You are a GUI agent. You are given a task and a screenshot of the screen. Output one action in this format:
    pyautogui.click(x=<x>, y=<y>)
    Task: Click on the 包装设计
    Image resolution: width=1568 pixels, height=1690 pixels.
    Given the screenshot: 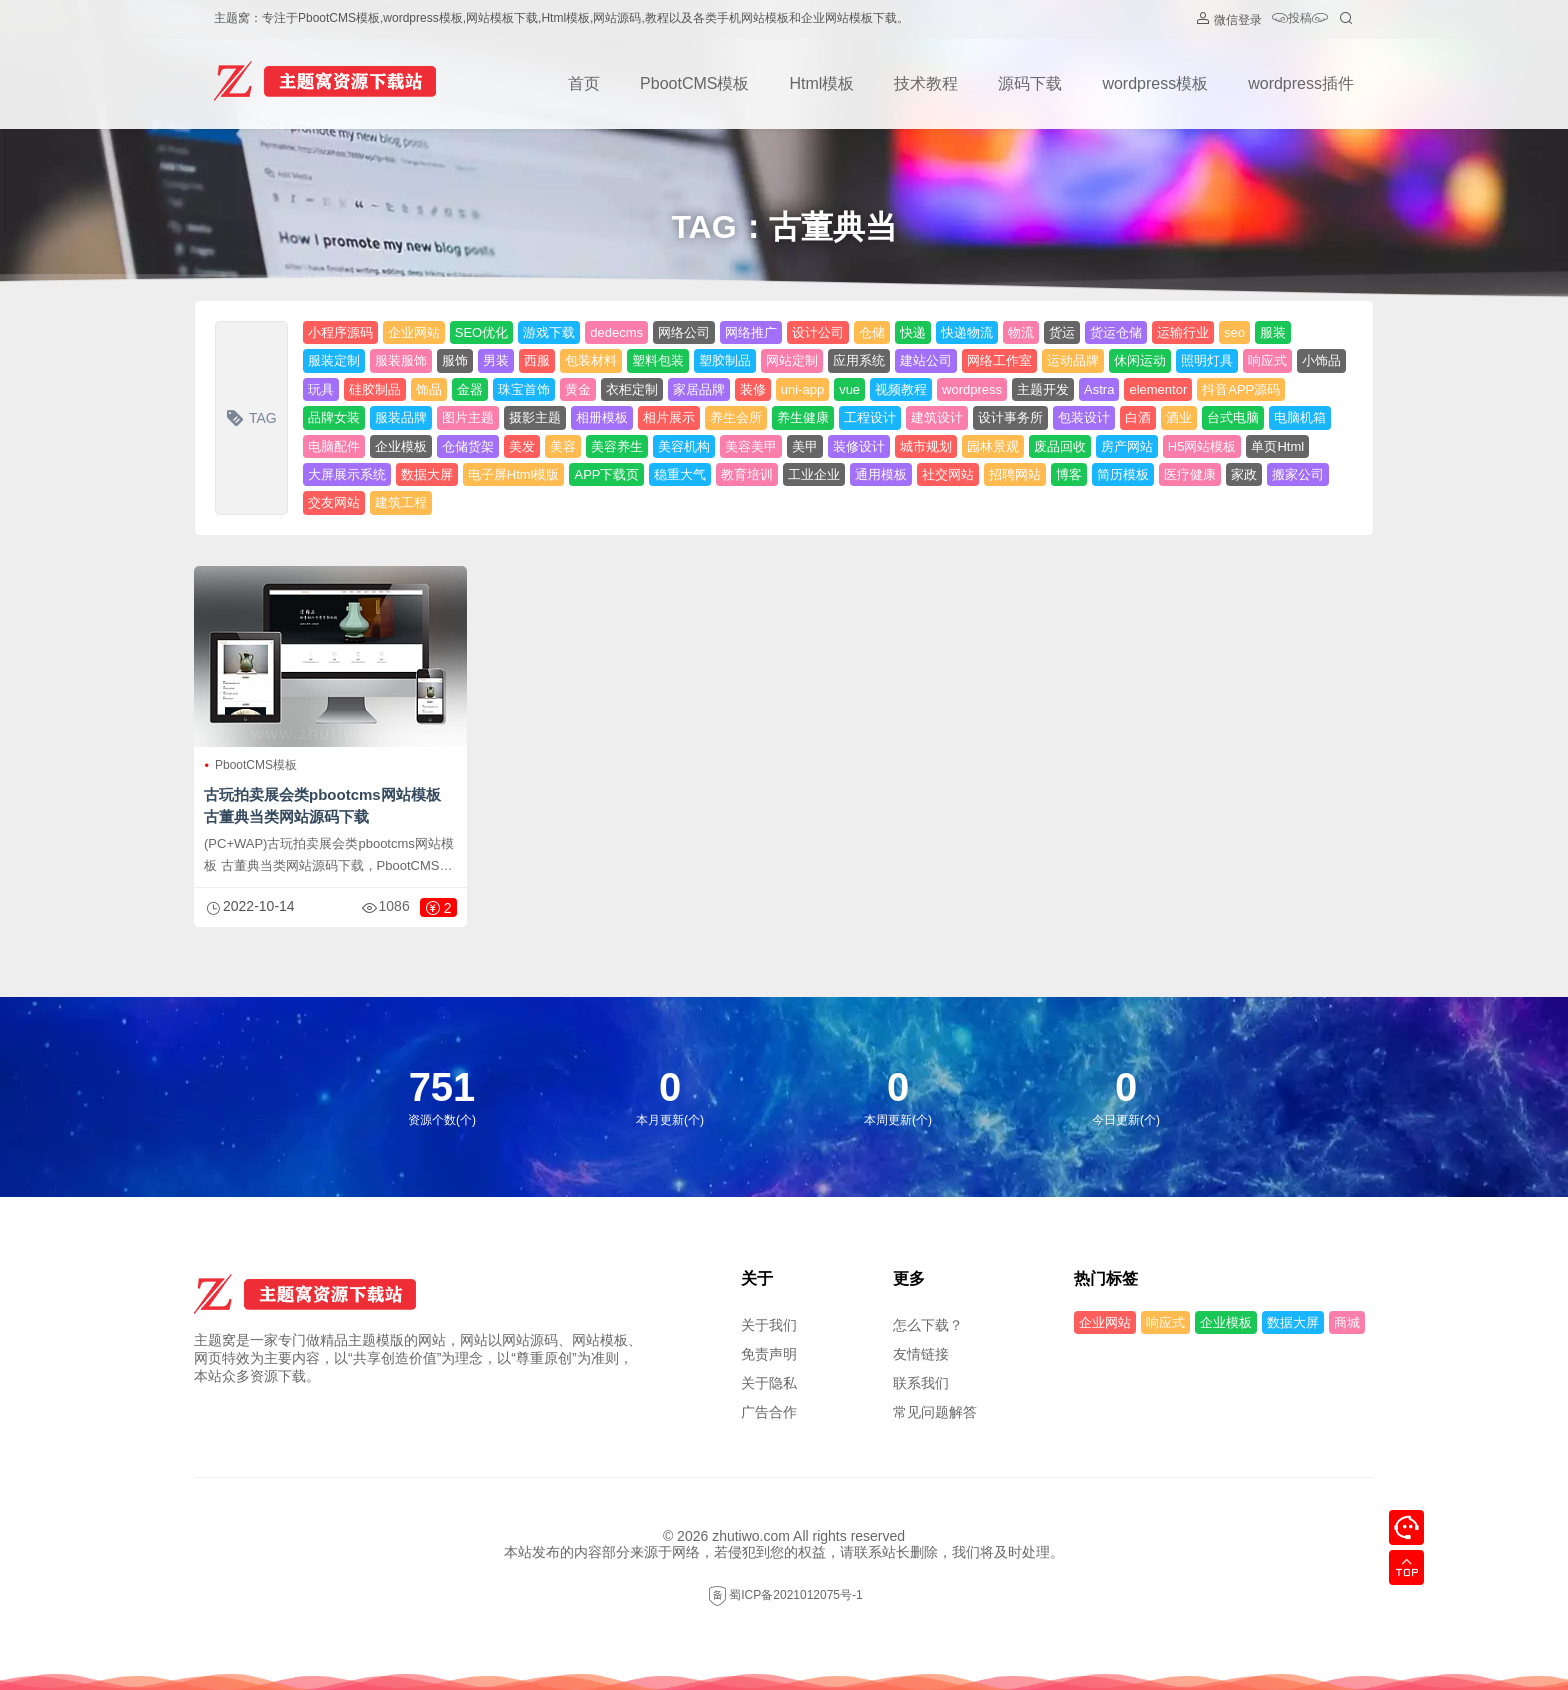 What is the action you would take?
    pyautogui.click(x=1084, y=417)
    